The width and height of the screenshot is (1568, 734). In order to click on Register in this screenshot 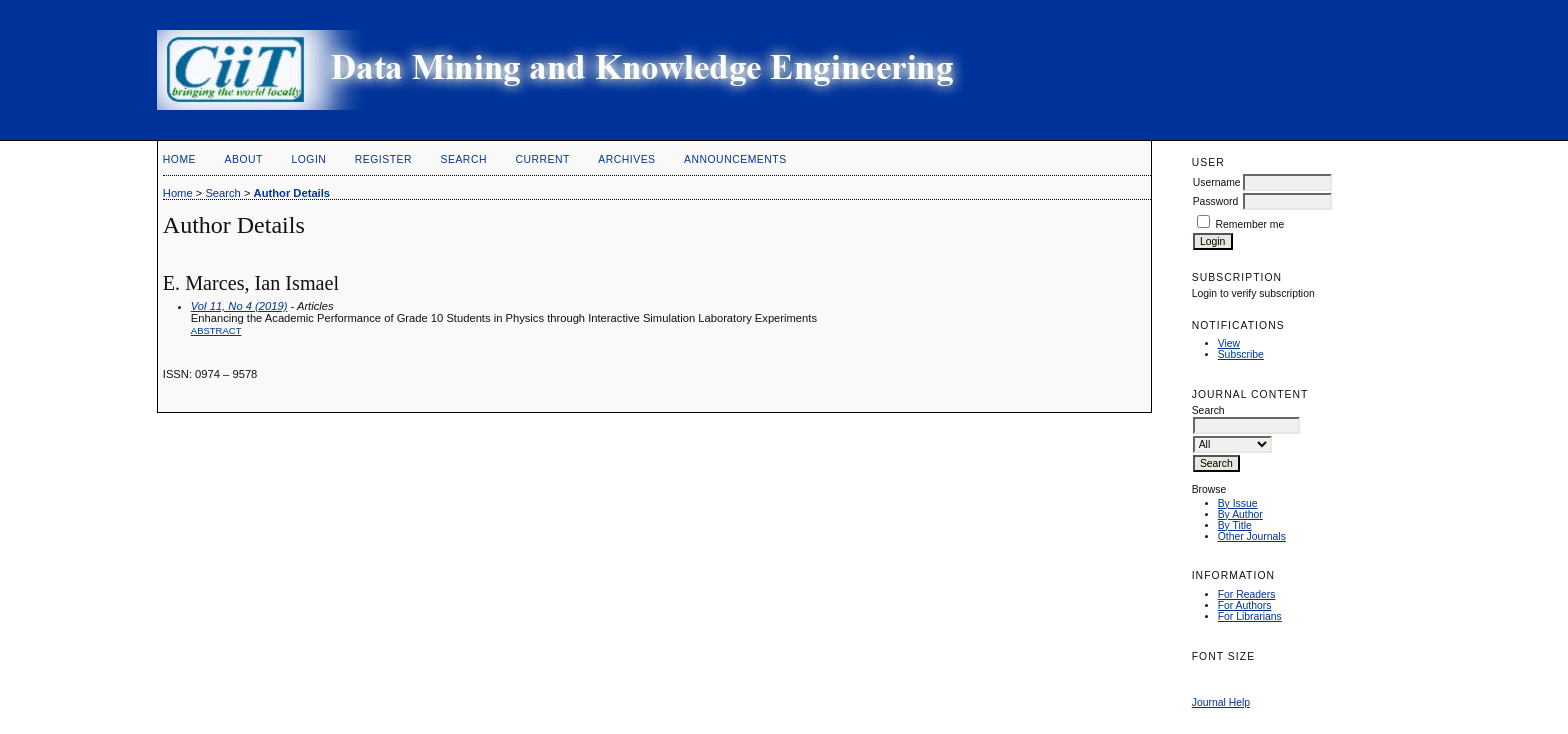, I will do `click(383, 159)`.